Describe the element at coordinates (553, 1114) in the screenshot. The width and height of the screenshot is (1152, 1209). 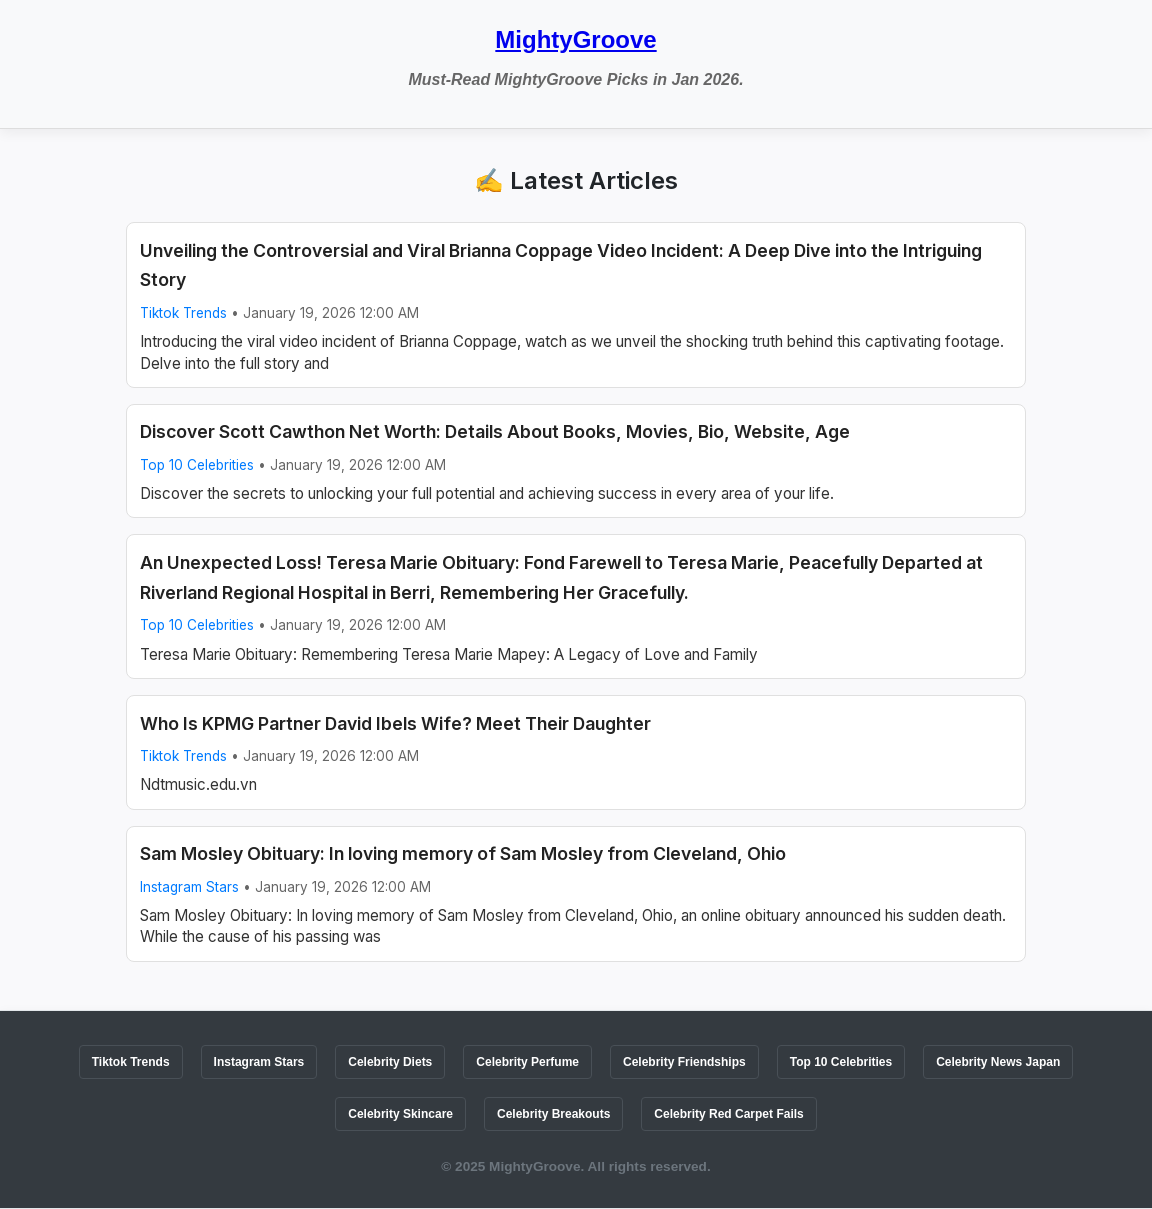
I see `Celebrity Breakouts` at that location.